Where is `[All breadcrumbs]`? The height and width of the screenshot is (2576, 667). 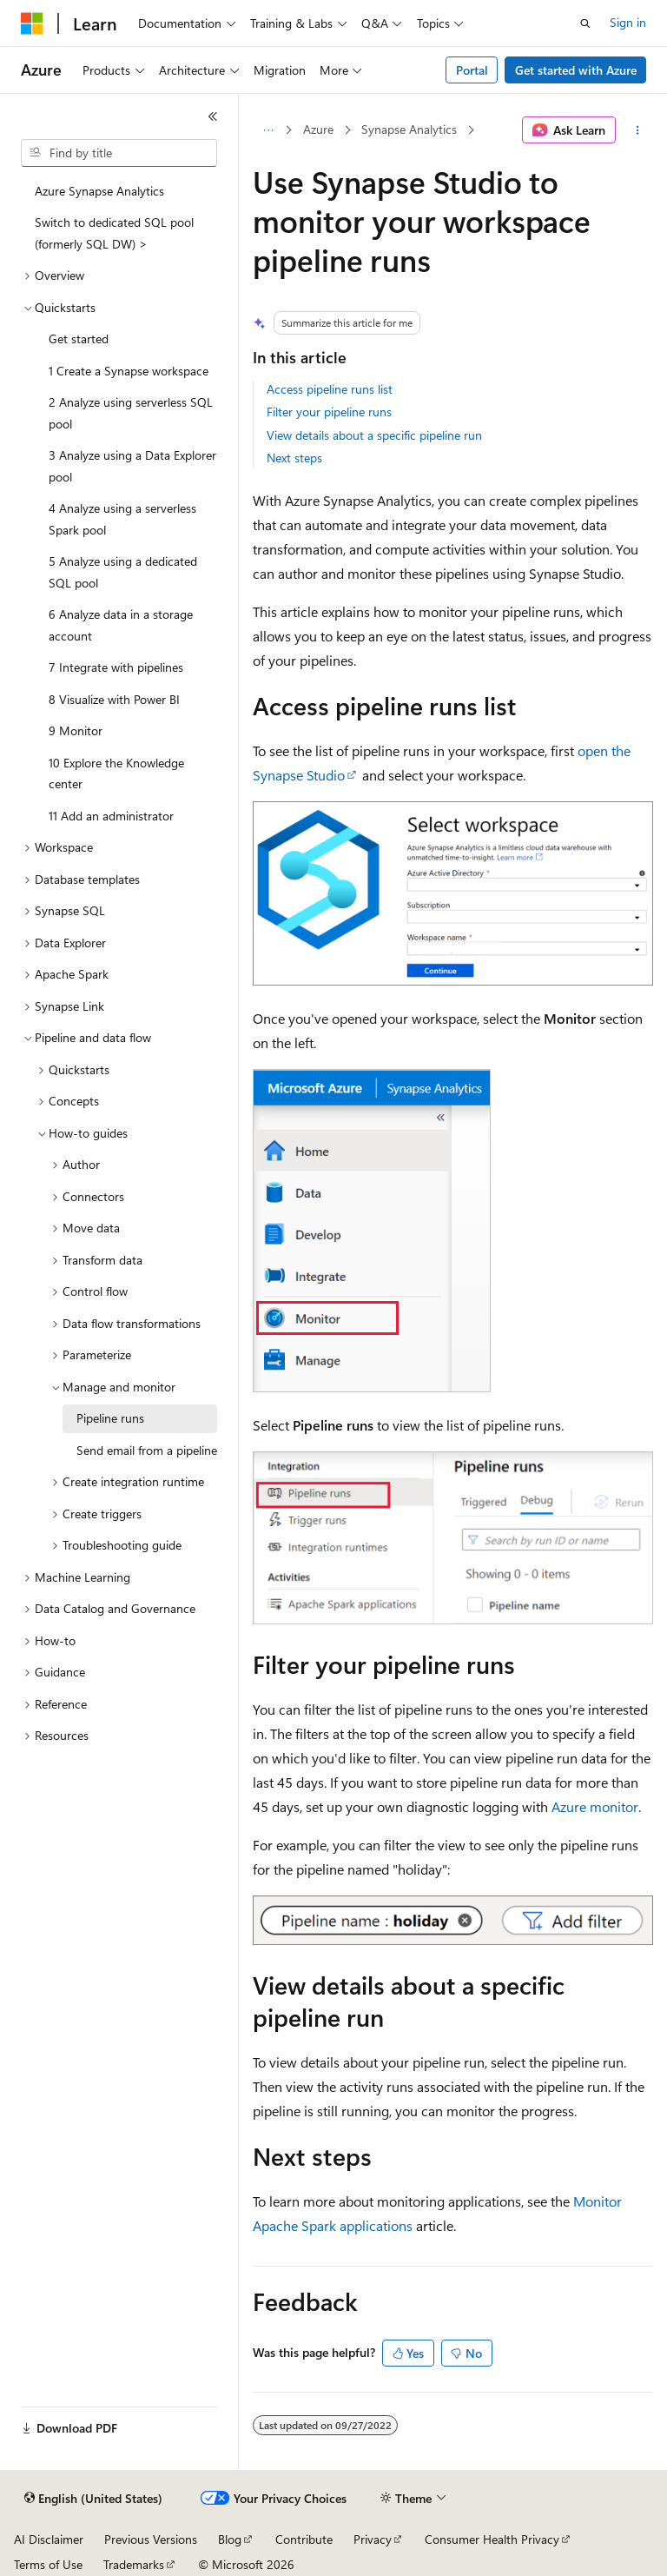
[All breadcrumbs] is located at coordinates (268, 130).